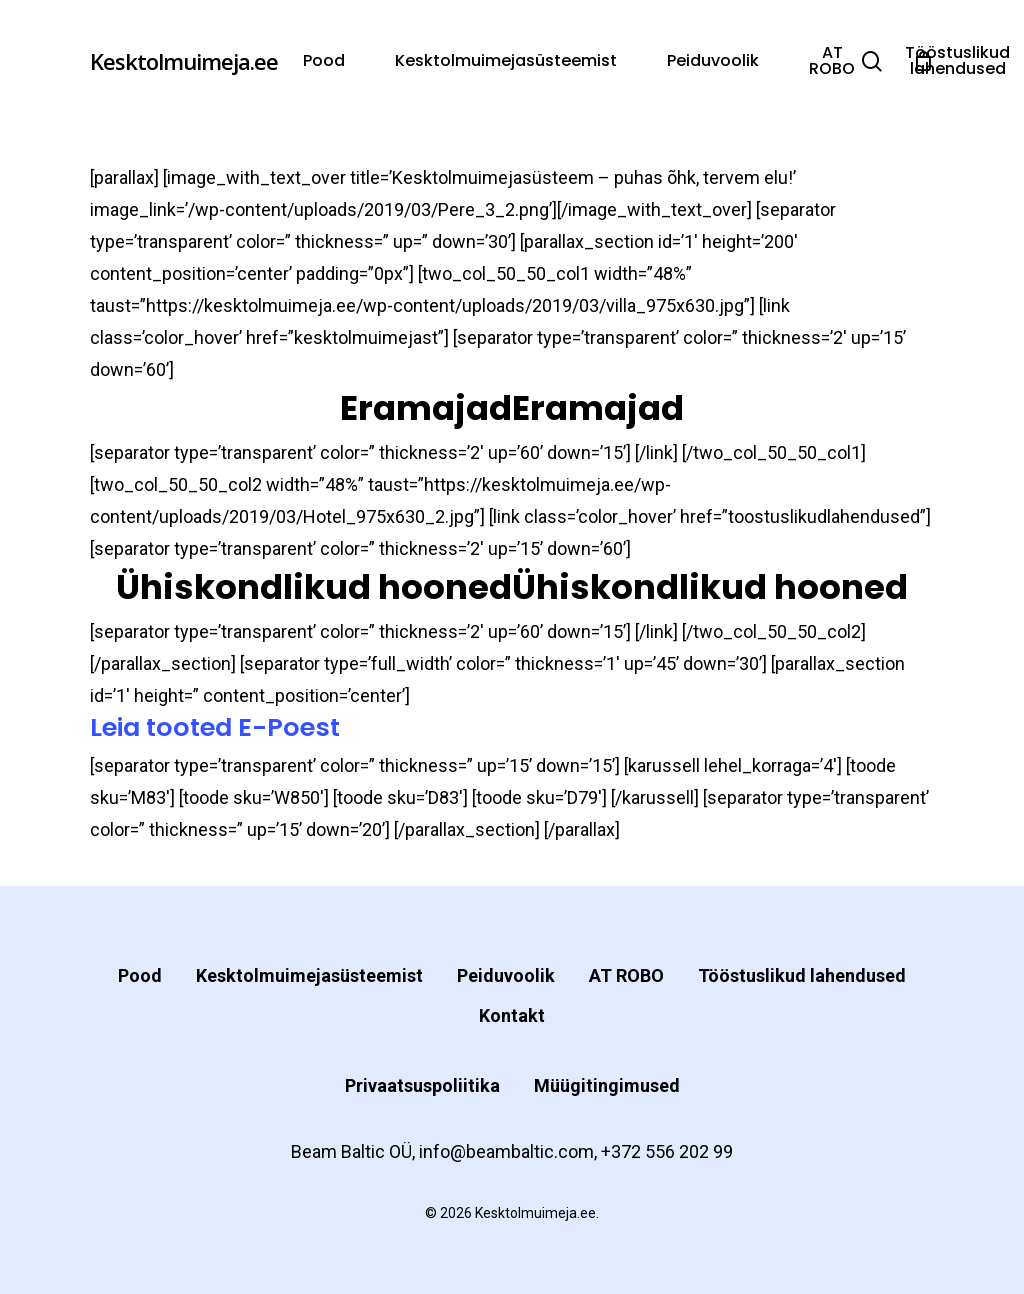  I want to click on Müügitingimused, so click(607, 1085).